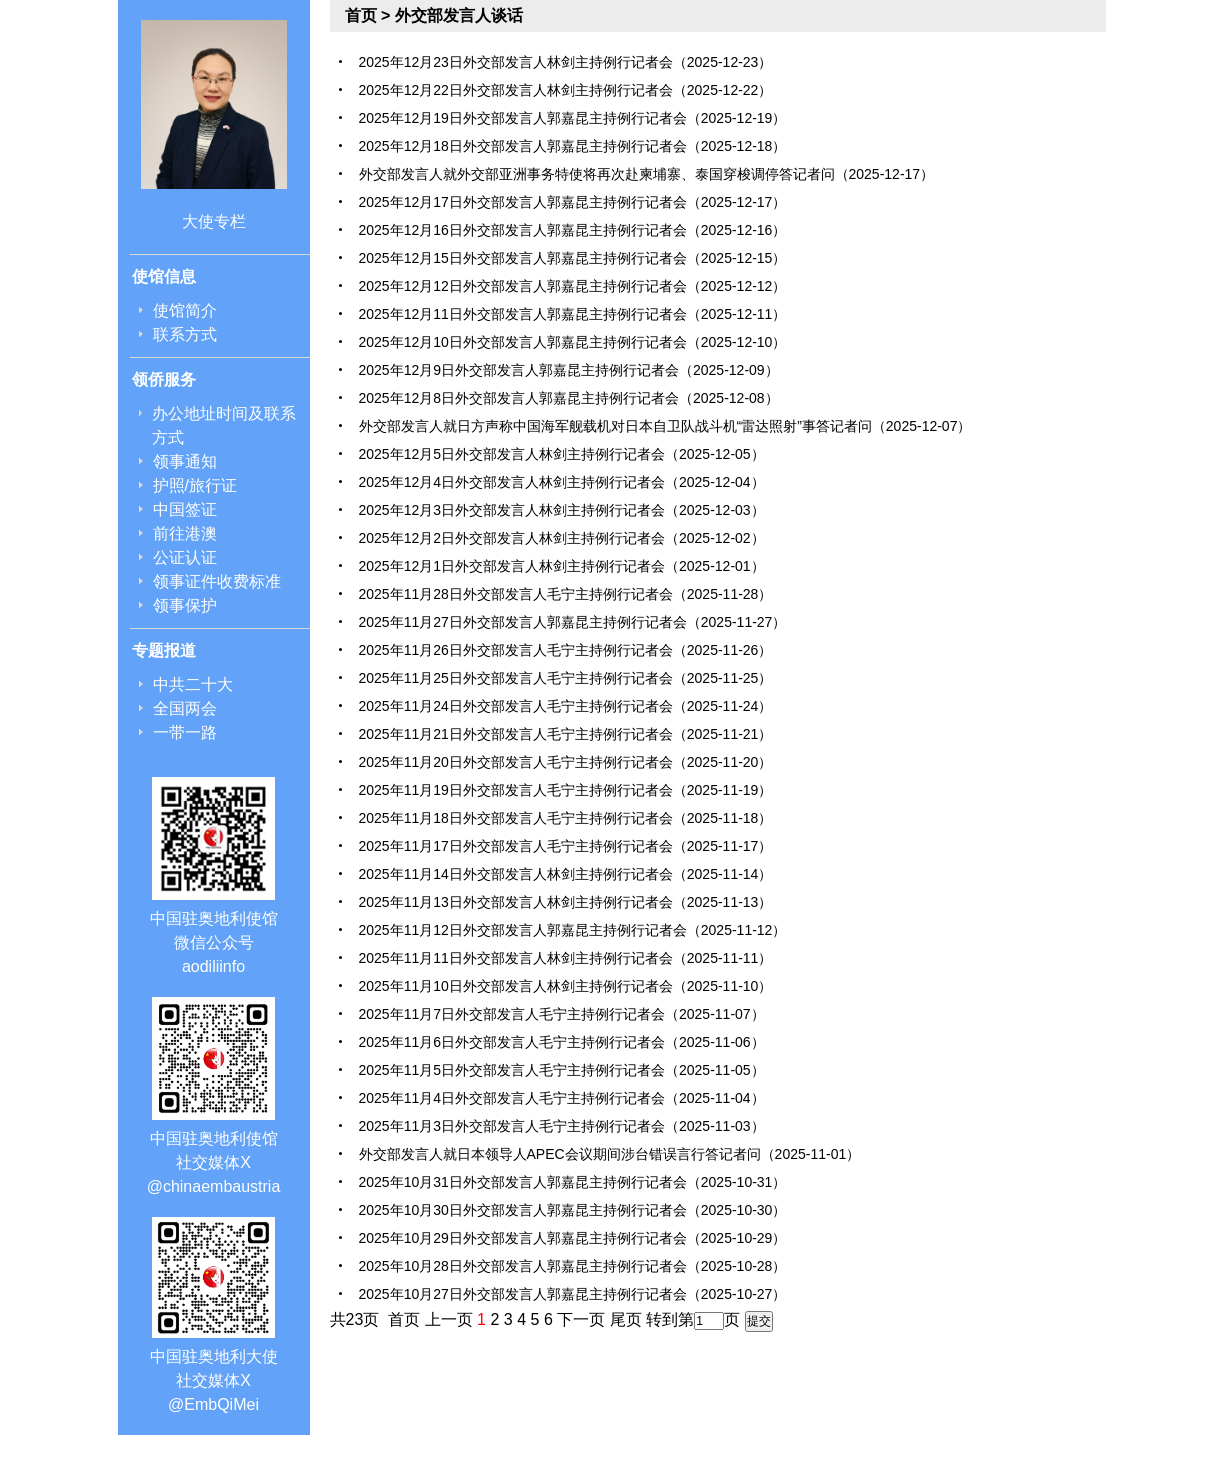  I want to click on 2025年11月11日外交部发言人林剑主持例行记者会（2025-11-11）, so click(566, 958).